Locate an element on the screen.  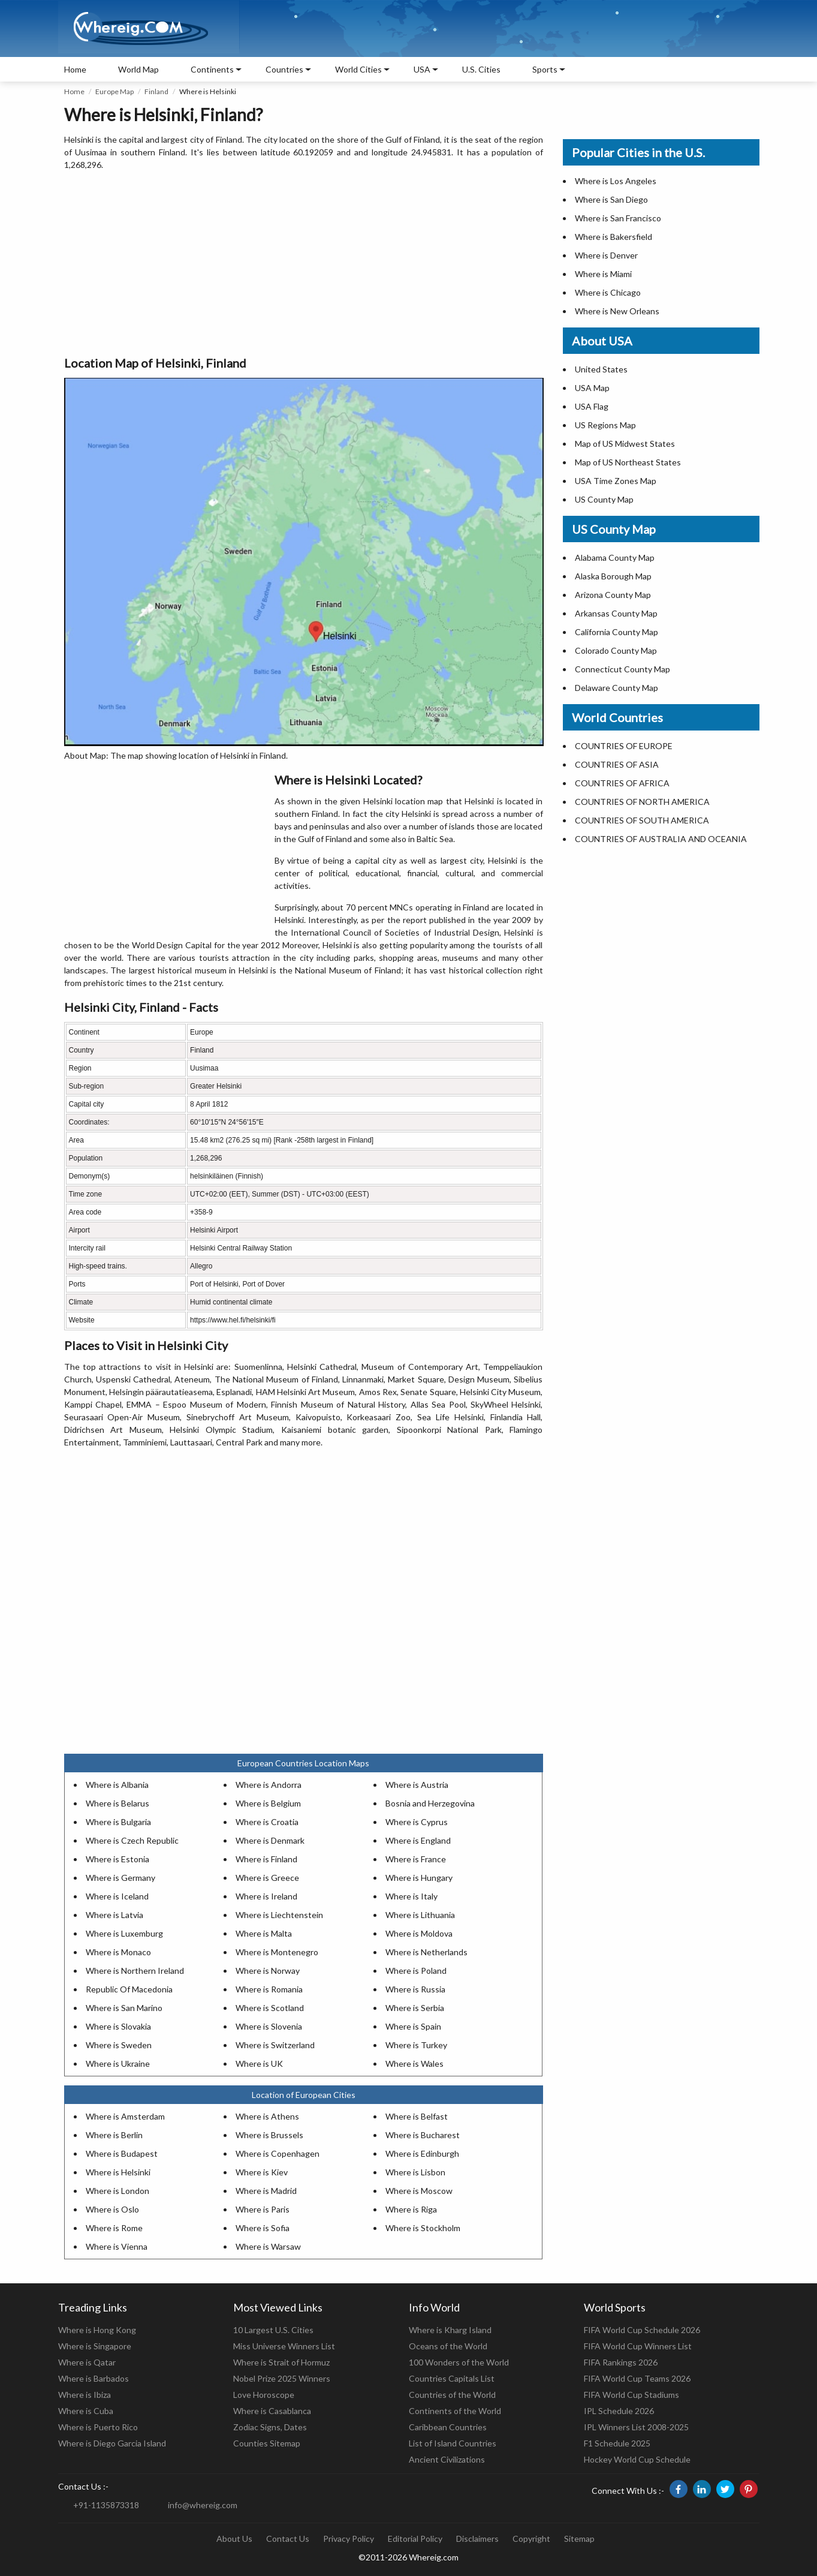
Where is Lithuania is located at coordinates (420, 1915).